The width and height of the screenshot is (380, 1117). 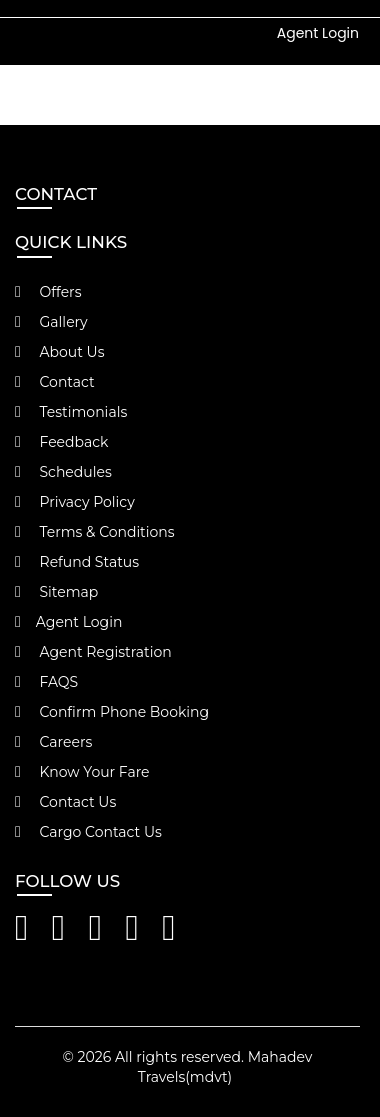 What do you see at coordinates (95, 532) in the screenshot?
I see `Terms & Conditions` at bounding box center [95, 532].